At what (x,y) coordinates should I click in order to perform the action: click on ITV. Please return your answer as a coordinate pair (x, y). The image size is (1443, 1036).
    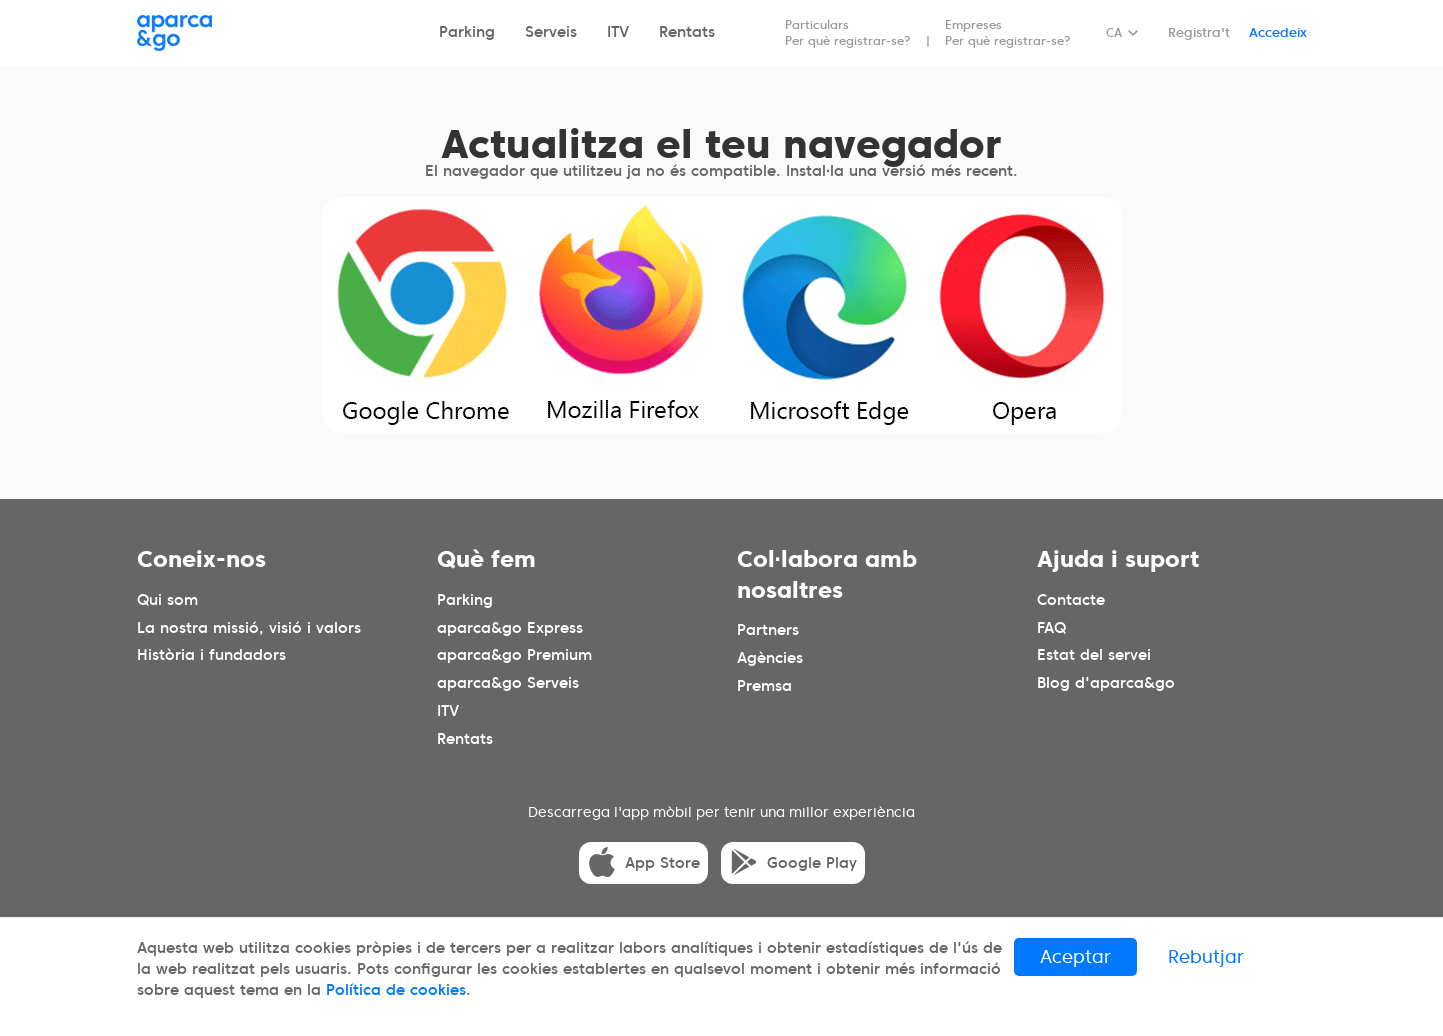
    Looking at the image, I should click on (618, 32).